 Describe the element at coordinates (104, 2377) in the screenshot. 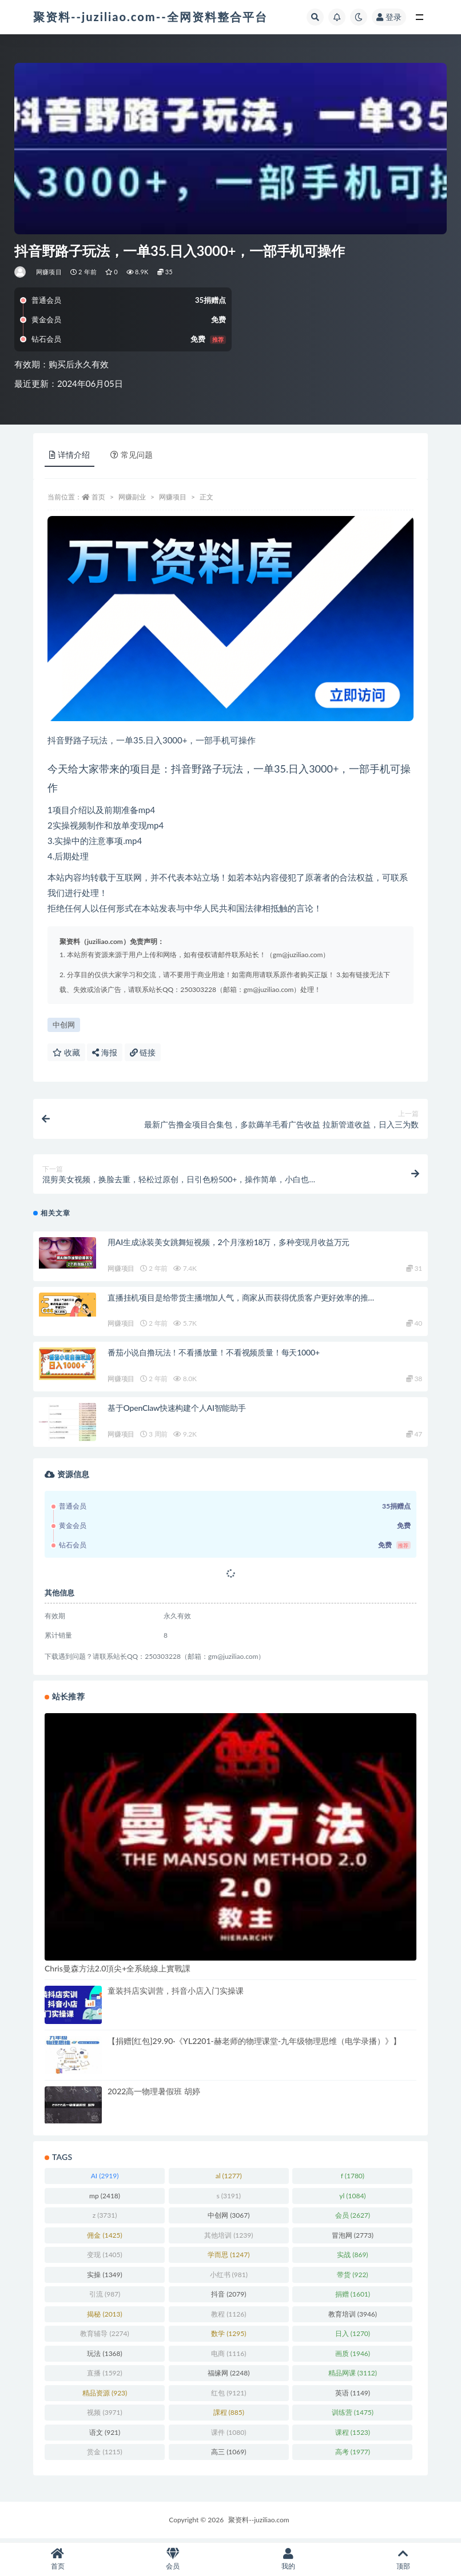

I see `直播 [直播 (1,592 项)]` at that location.